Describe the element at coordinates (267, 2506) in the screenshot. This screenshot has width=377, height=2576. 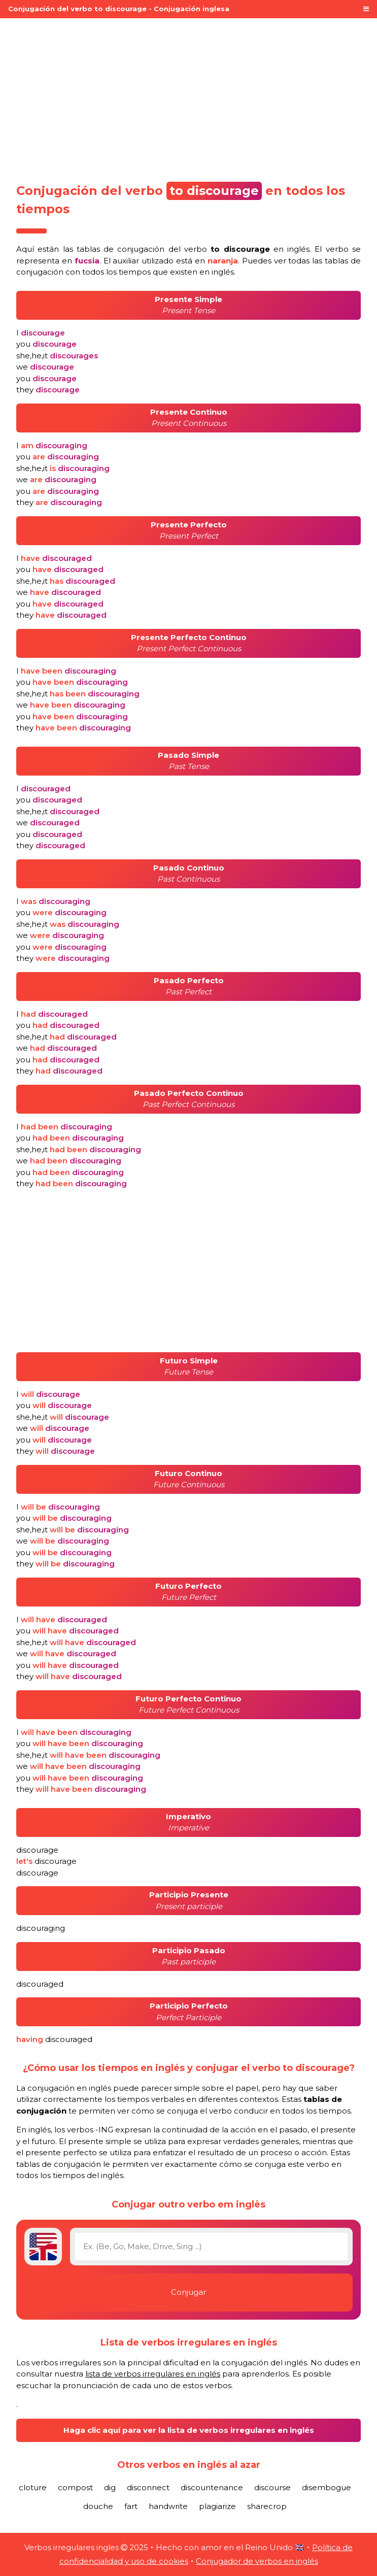
I see `sharecrop` at that location.